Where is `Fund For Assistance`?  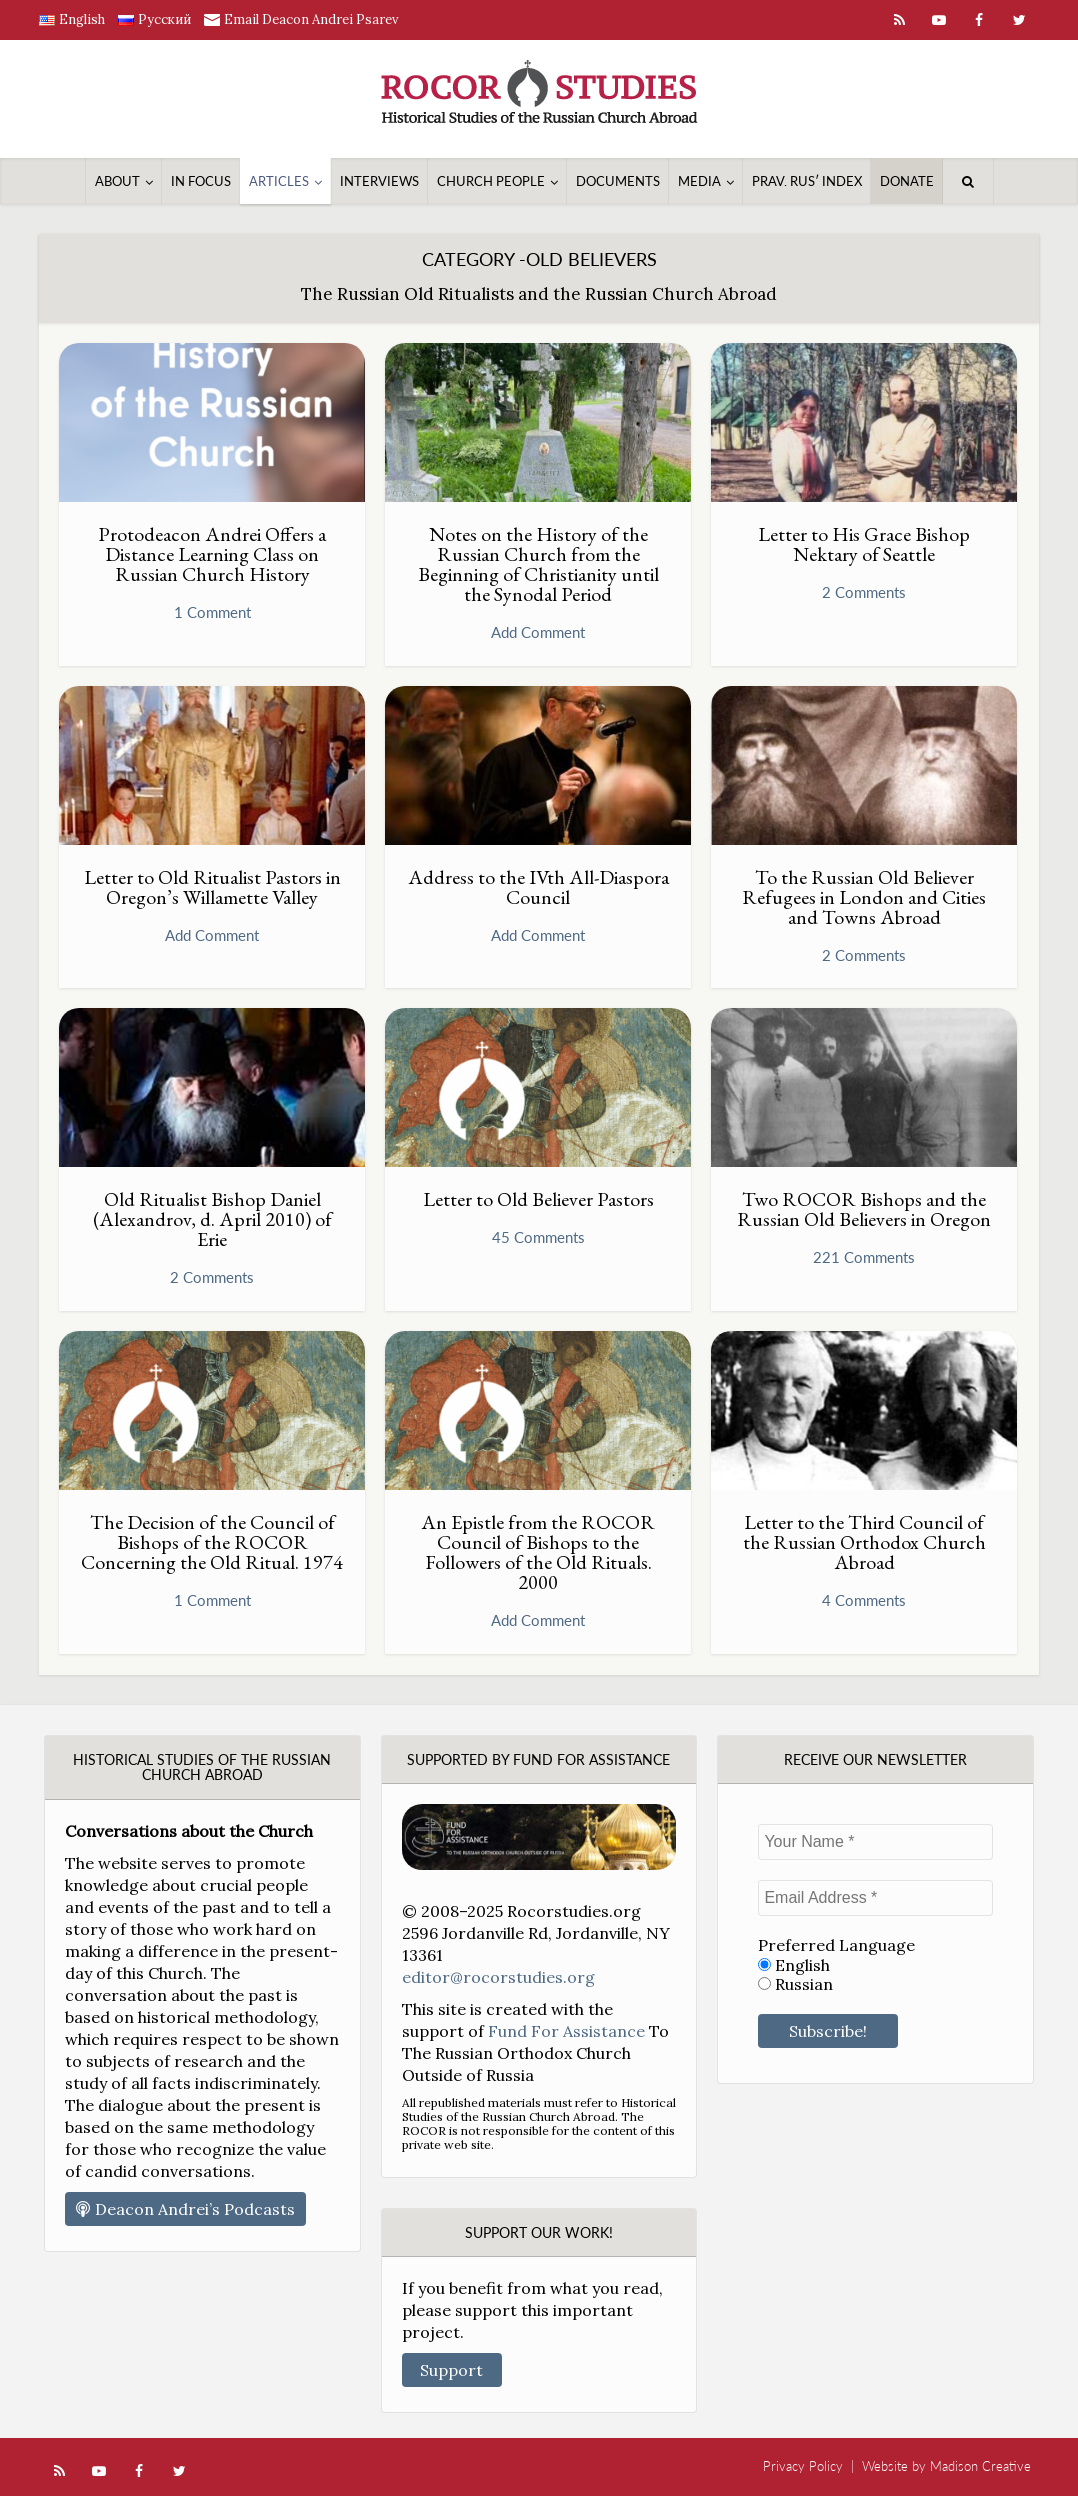 Fund For Assistance is located at coordinates (566, 2031).